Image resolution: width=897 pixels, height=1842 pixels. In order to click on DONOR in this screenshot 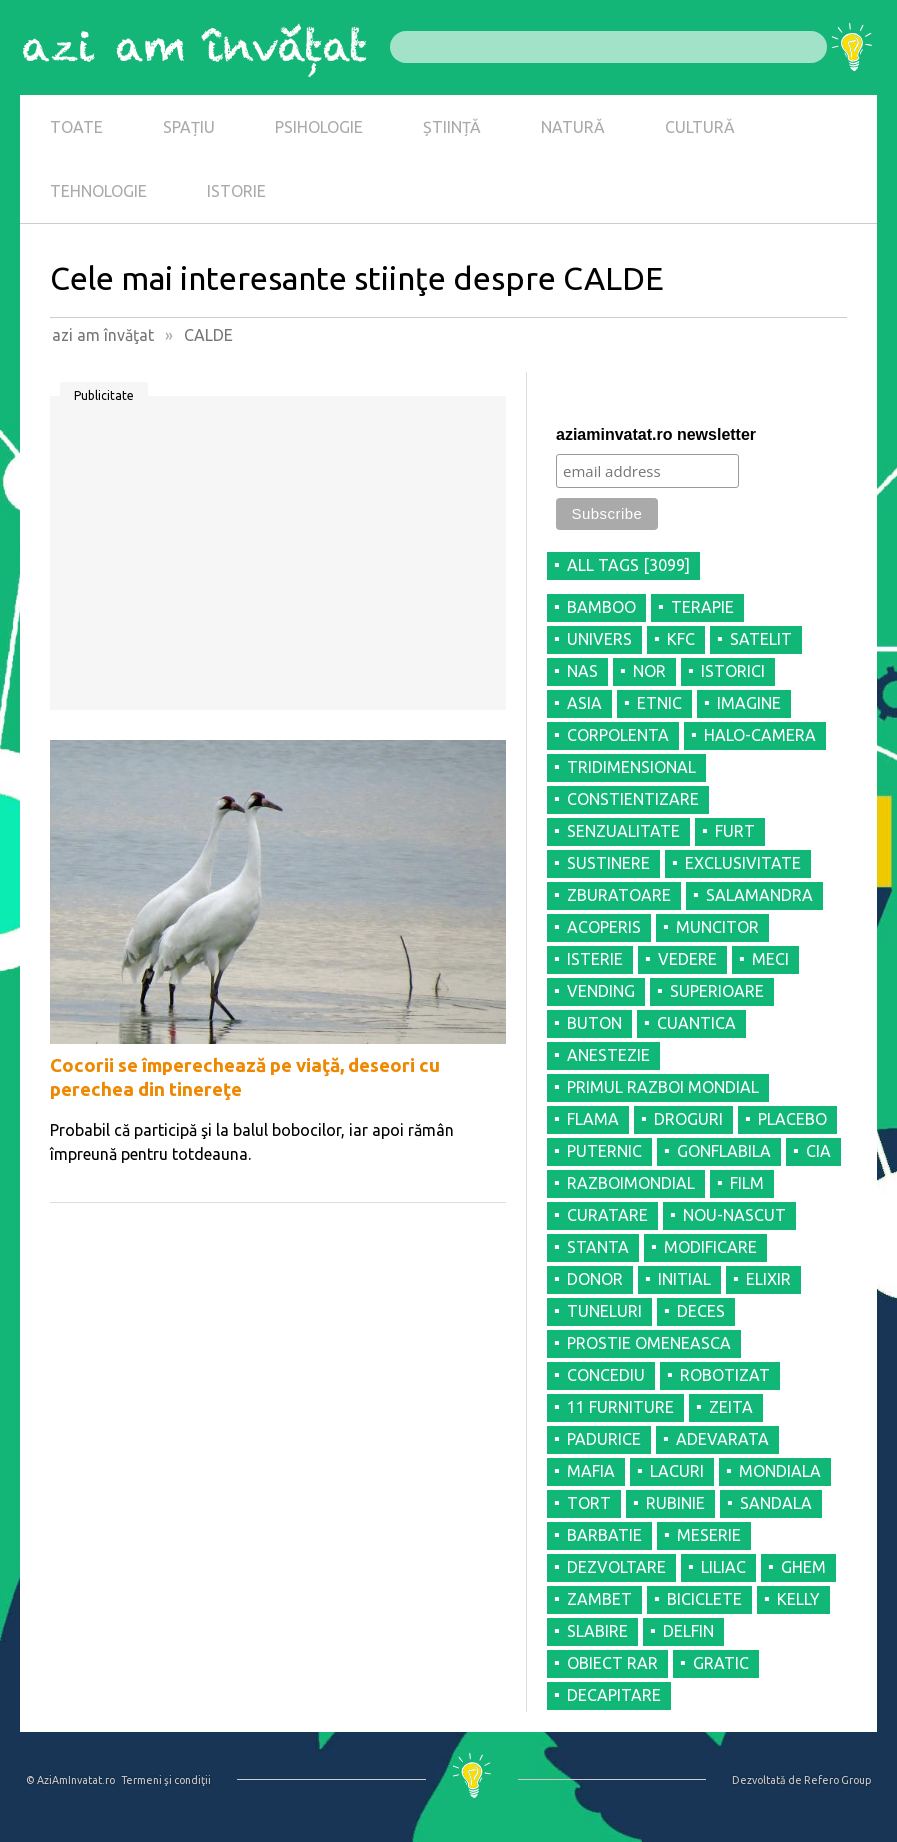, I will do `click(595, 1279)`.